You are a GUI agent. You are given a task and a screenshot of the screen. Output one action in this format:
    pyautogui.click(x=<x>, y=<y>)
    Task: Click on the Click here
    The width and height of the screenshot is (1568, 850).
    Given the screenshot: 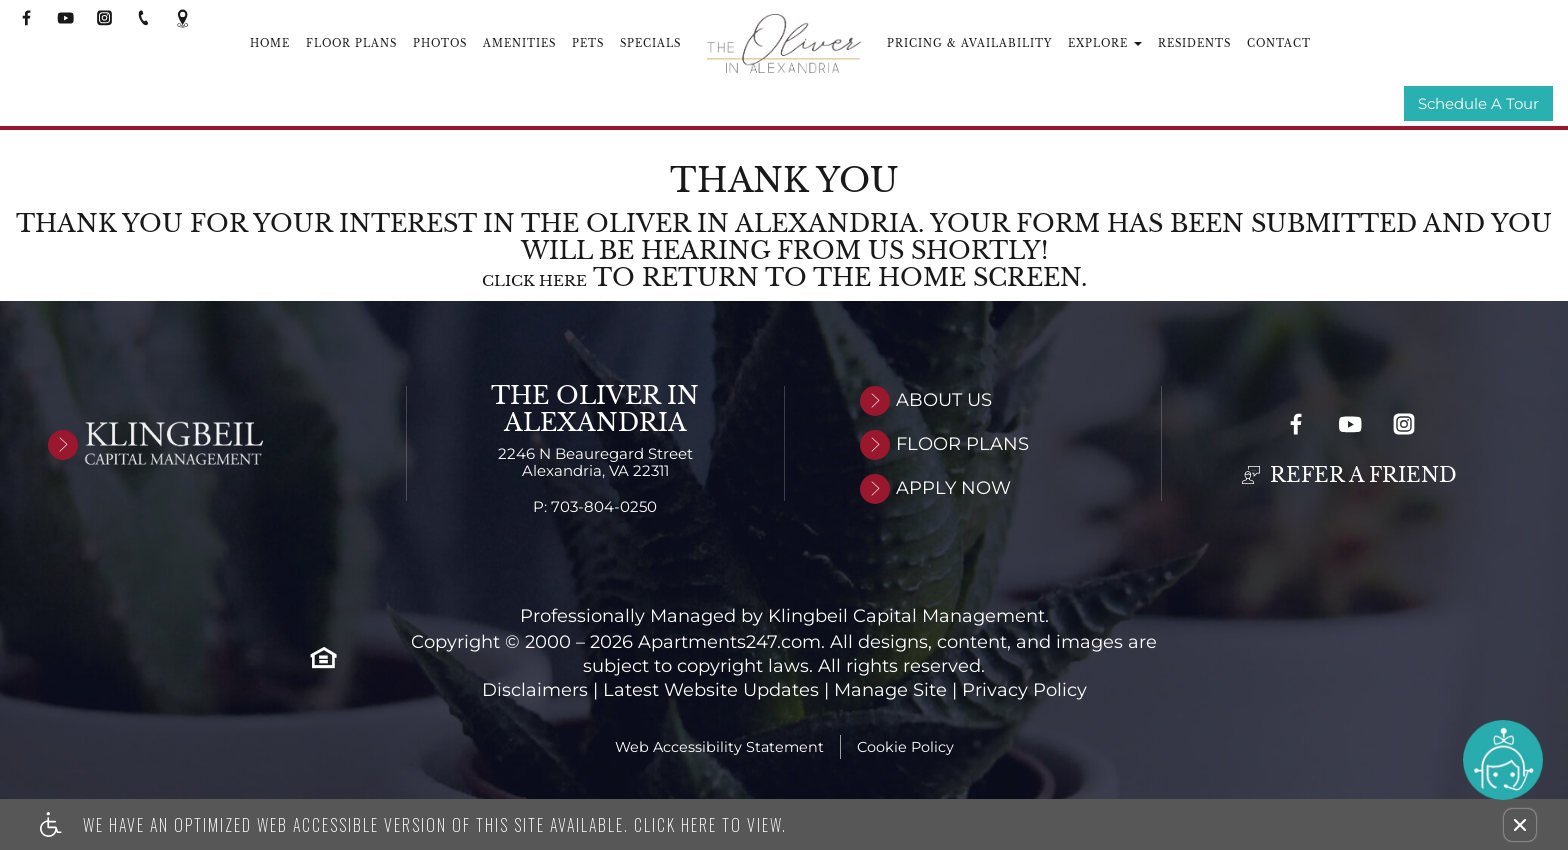 What is the action you would take?
    pyautogui.click(x=534, y=281)
    